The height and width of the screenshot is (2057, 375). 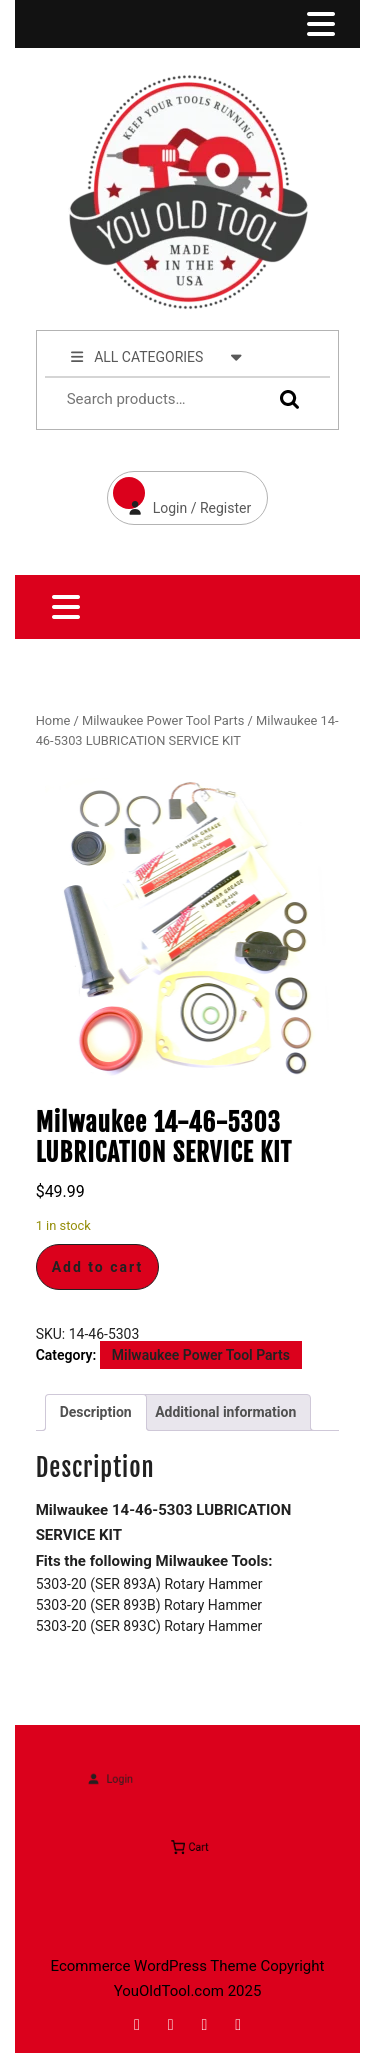 What do you see at coordinates (225, 1412) in the screenshot?
I see `Additional information [tab]` at bounding box center [225, 1412].